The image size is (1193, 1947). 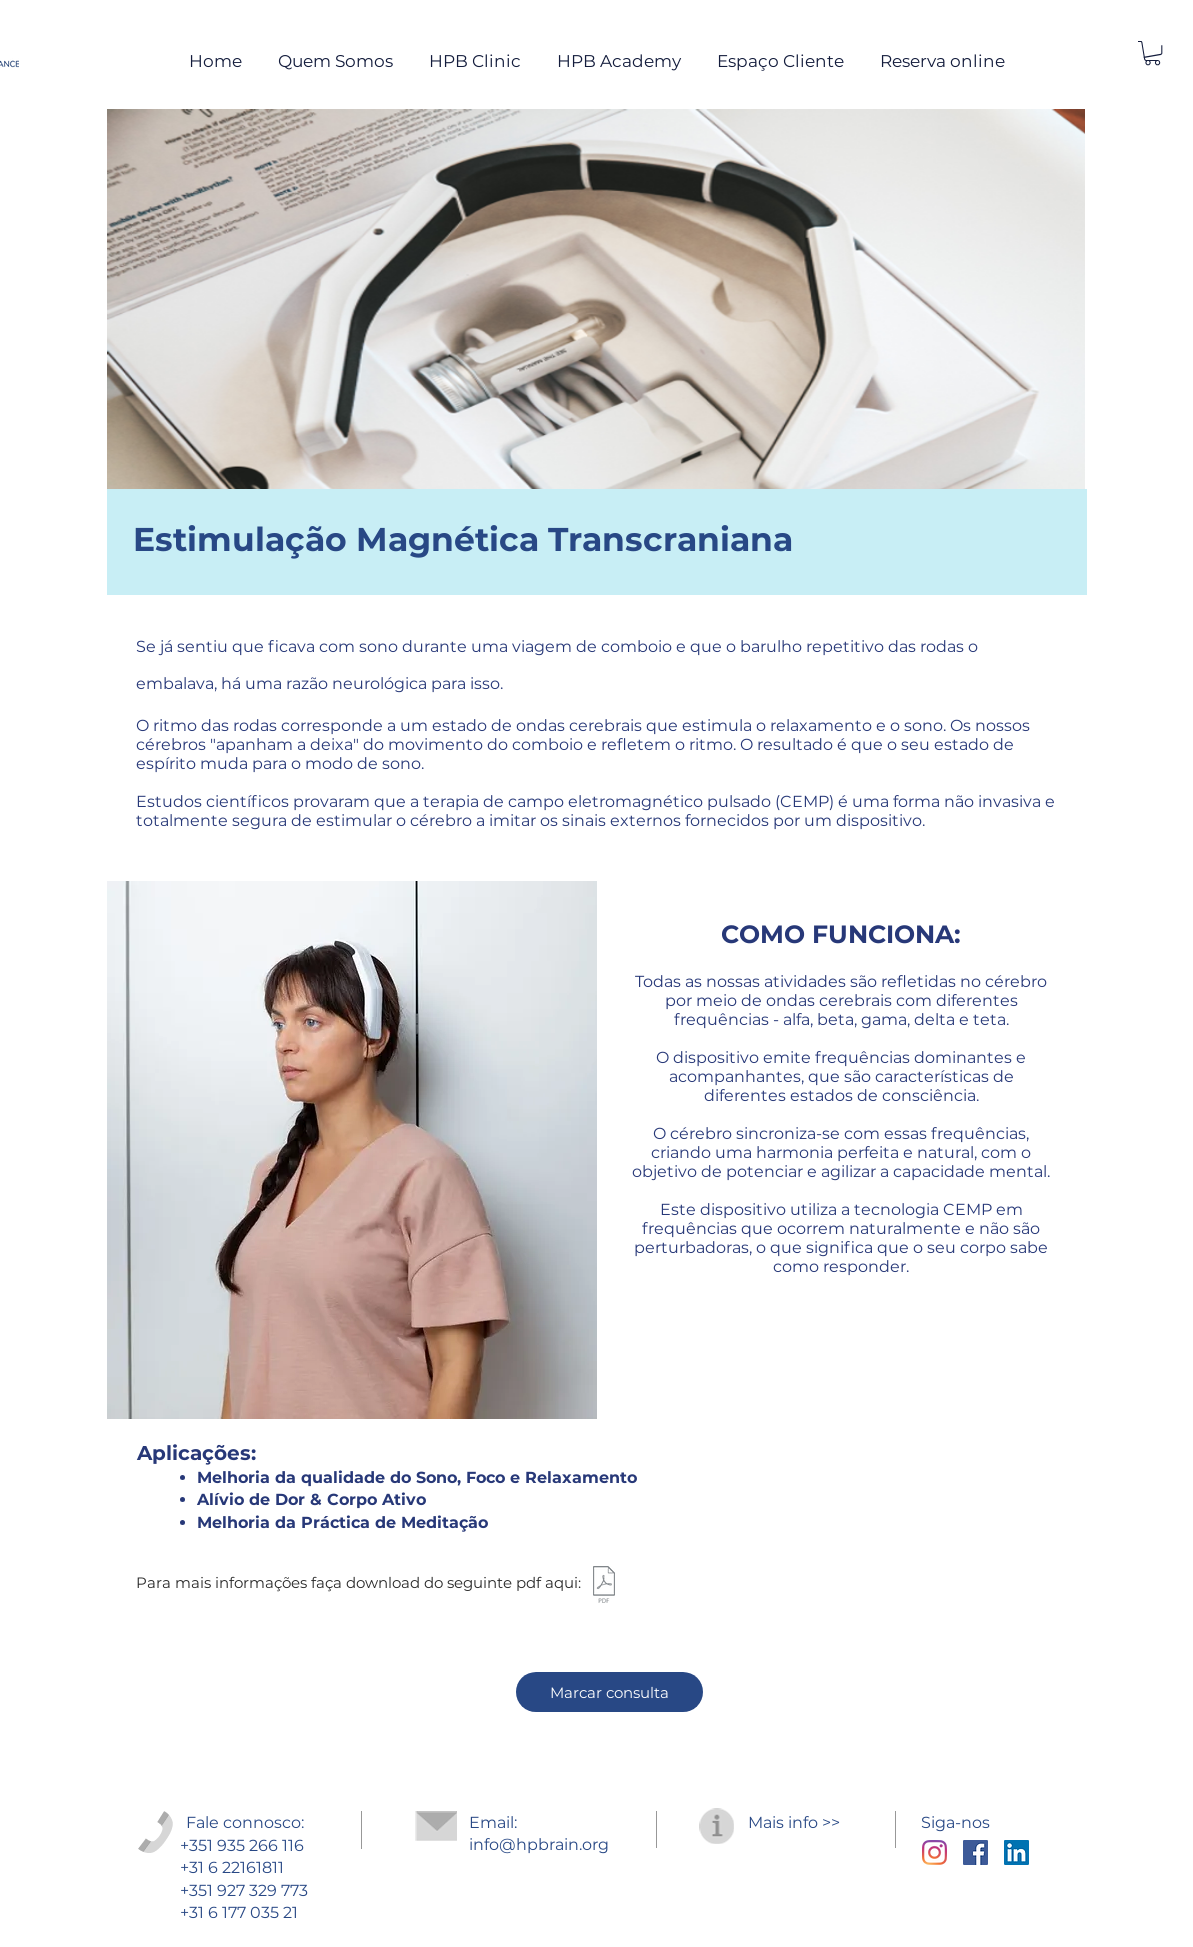 I want to click on [LinkedIn ícone social], so click(x=1016, y=1852).